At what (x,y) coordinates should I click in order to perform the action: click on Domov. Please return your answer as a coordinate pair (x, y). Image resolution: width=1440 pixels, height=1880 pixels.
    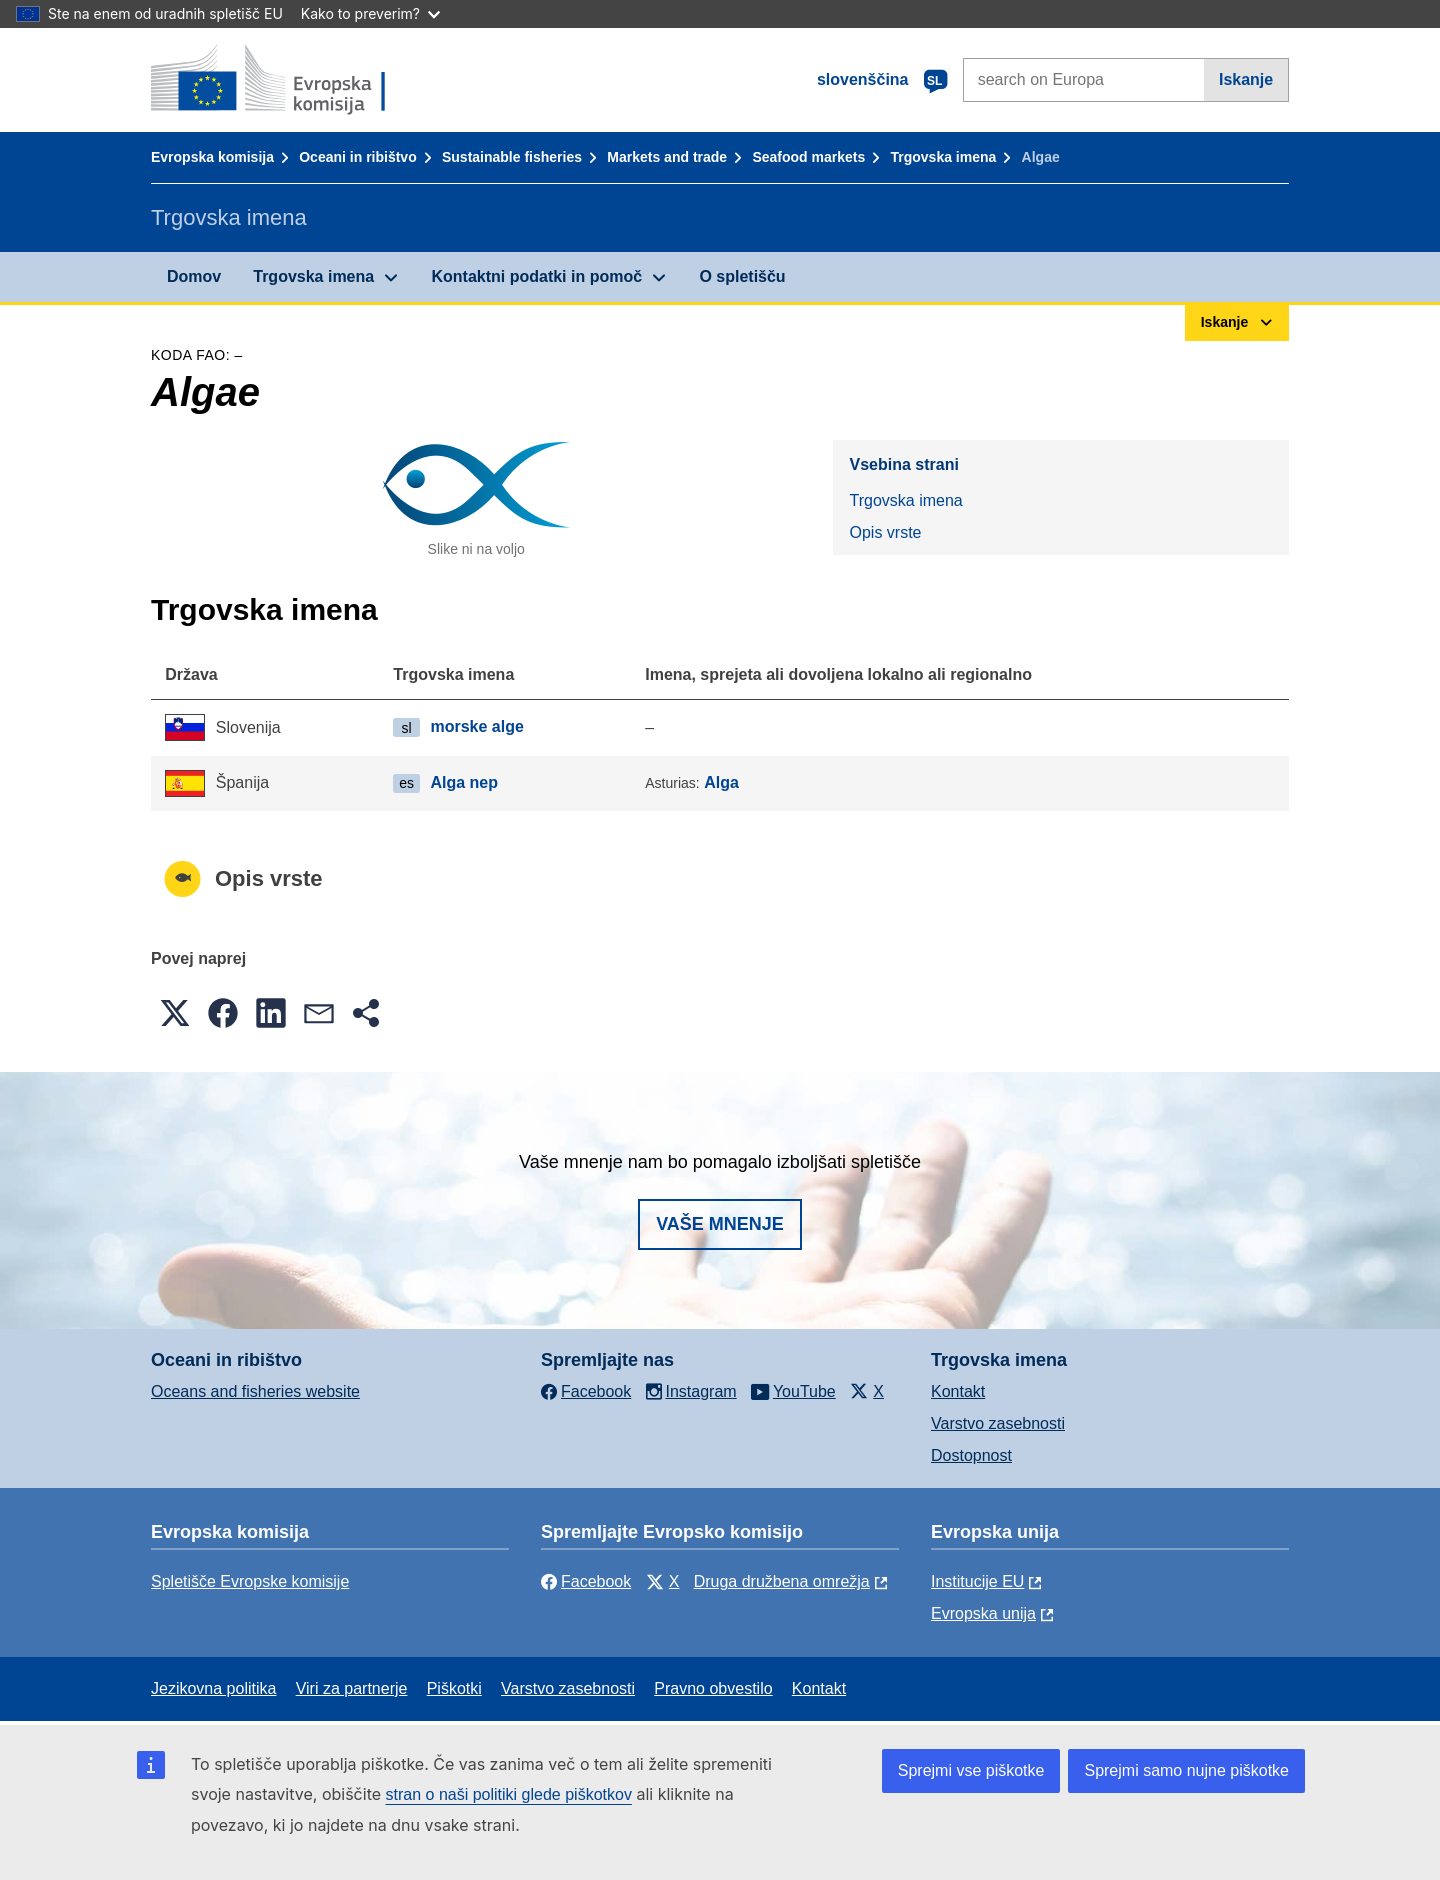
    Looking at the image, I should click on (194, 276).